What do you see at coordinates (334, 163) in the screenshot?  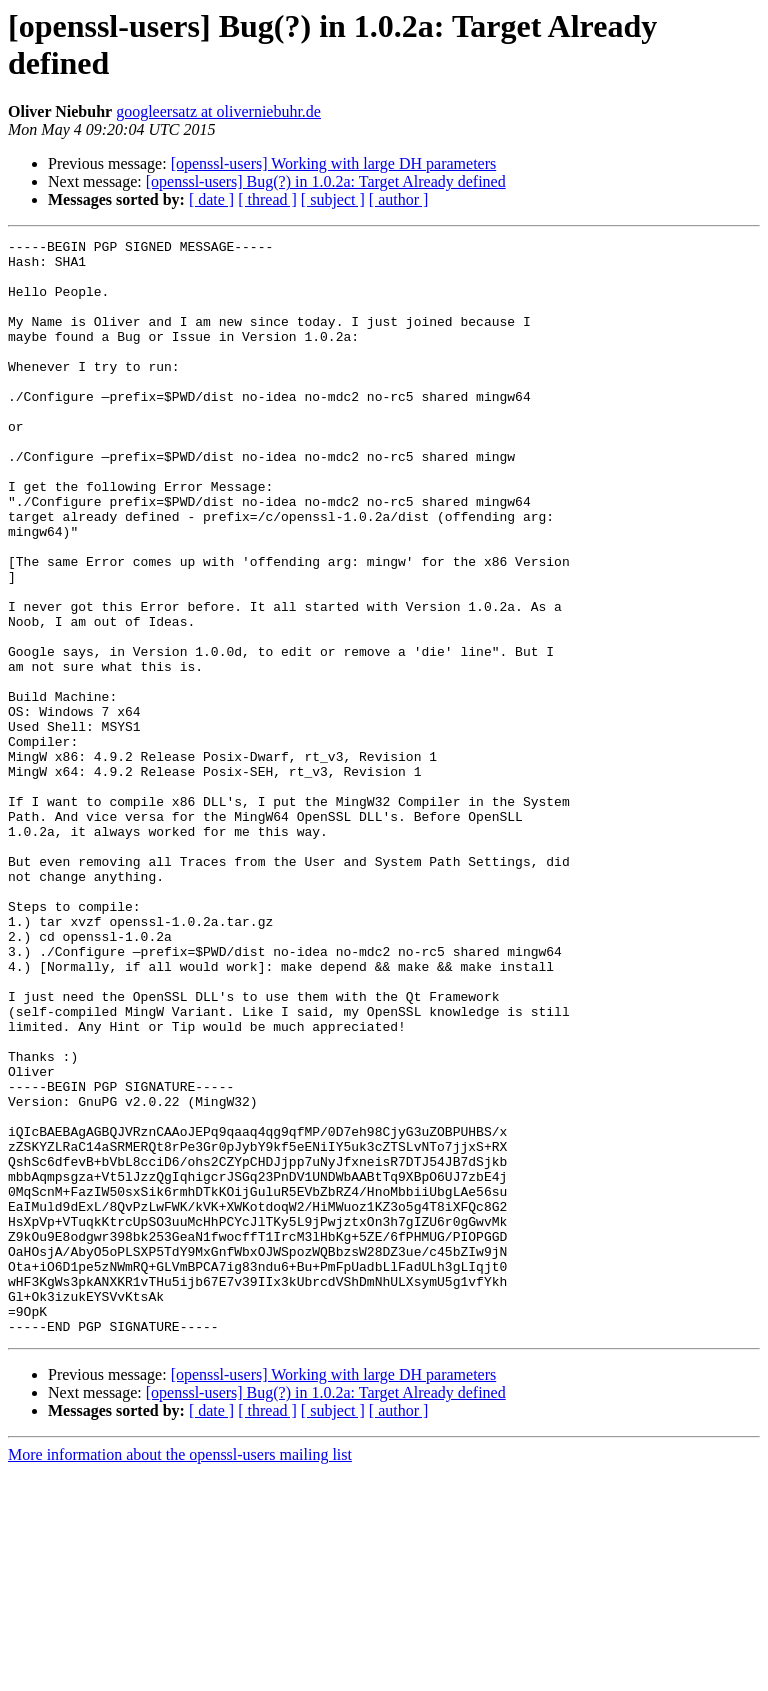 I see `[openssl-users] Working with large DH parameters` at bounding box center [334, 163].